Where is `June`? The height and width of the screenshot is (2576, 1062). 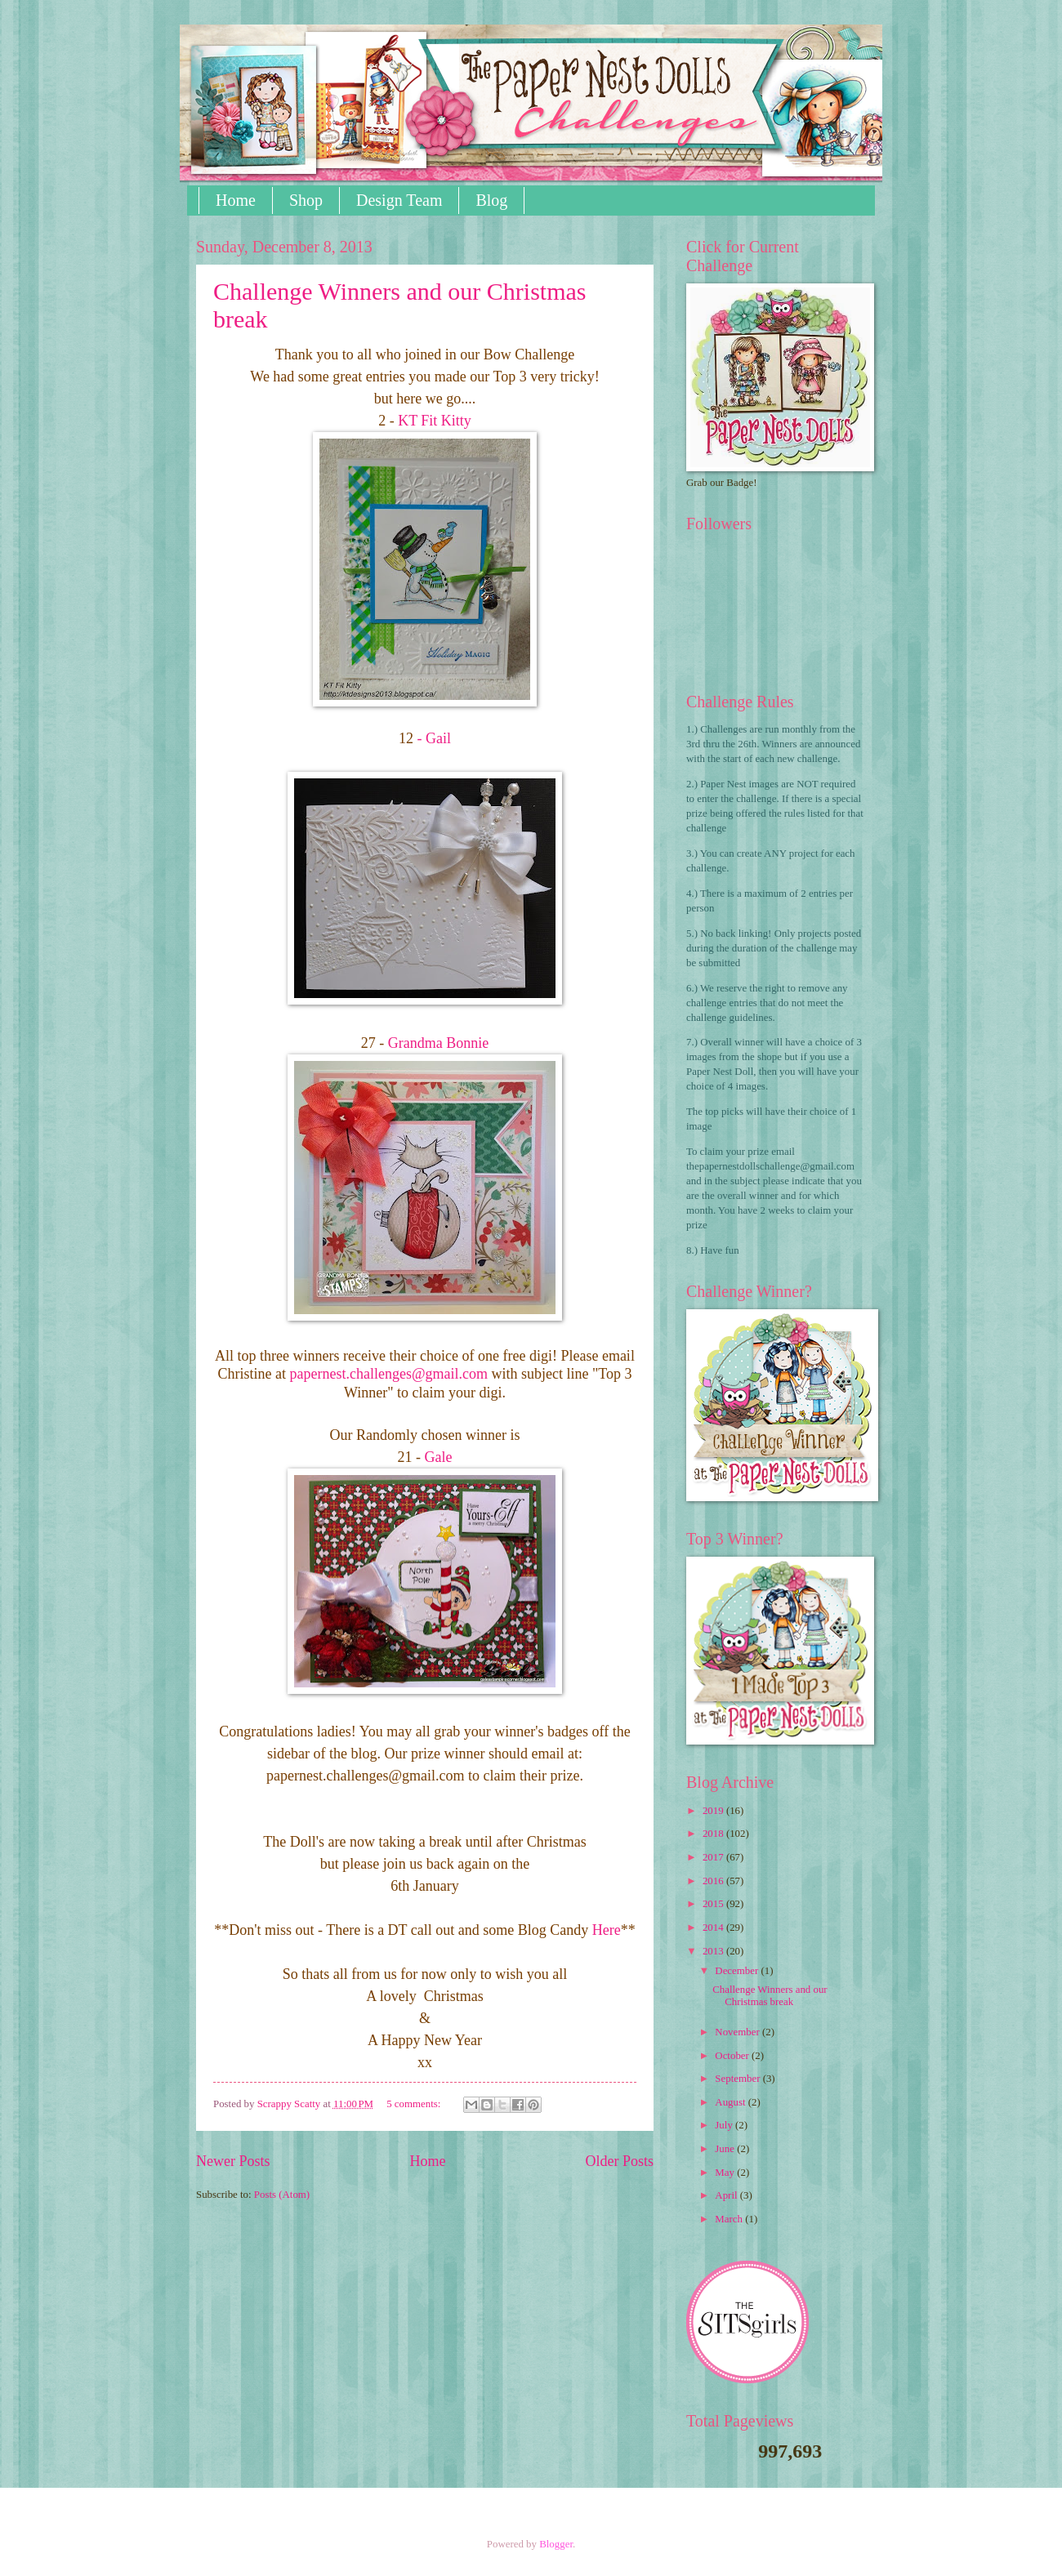 June is located at coordinates (726, 2149).